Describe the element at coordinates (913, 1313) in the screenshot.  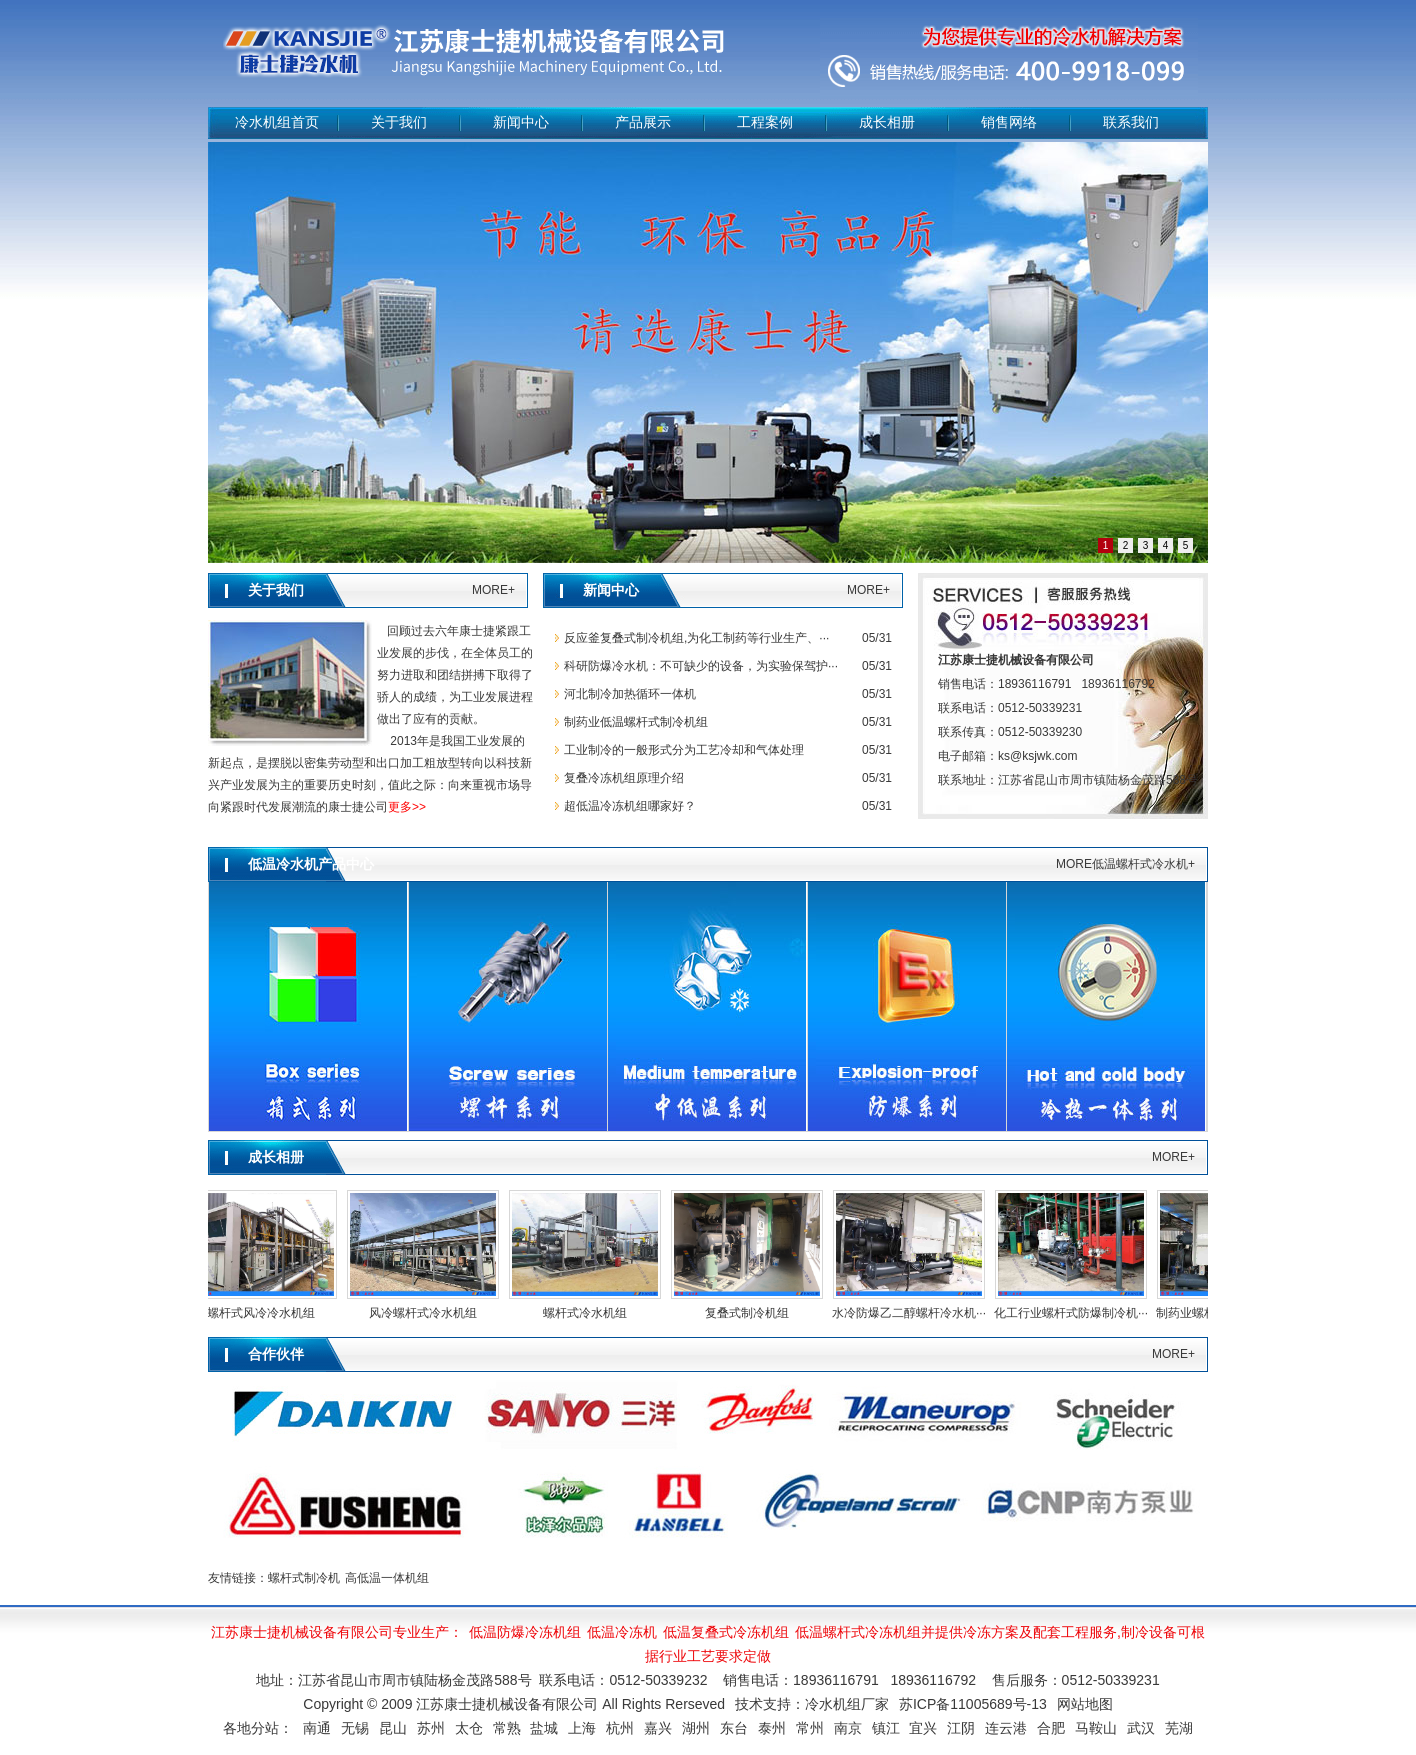
I see `水冷防爆乙二醇螺杆冷水机···` at that location.